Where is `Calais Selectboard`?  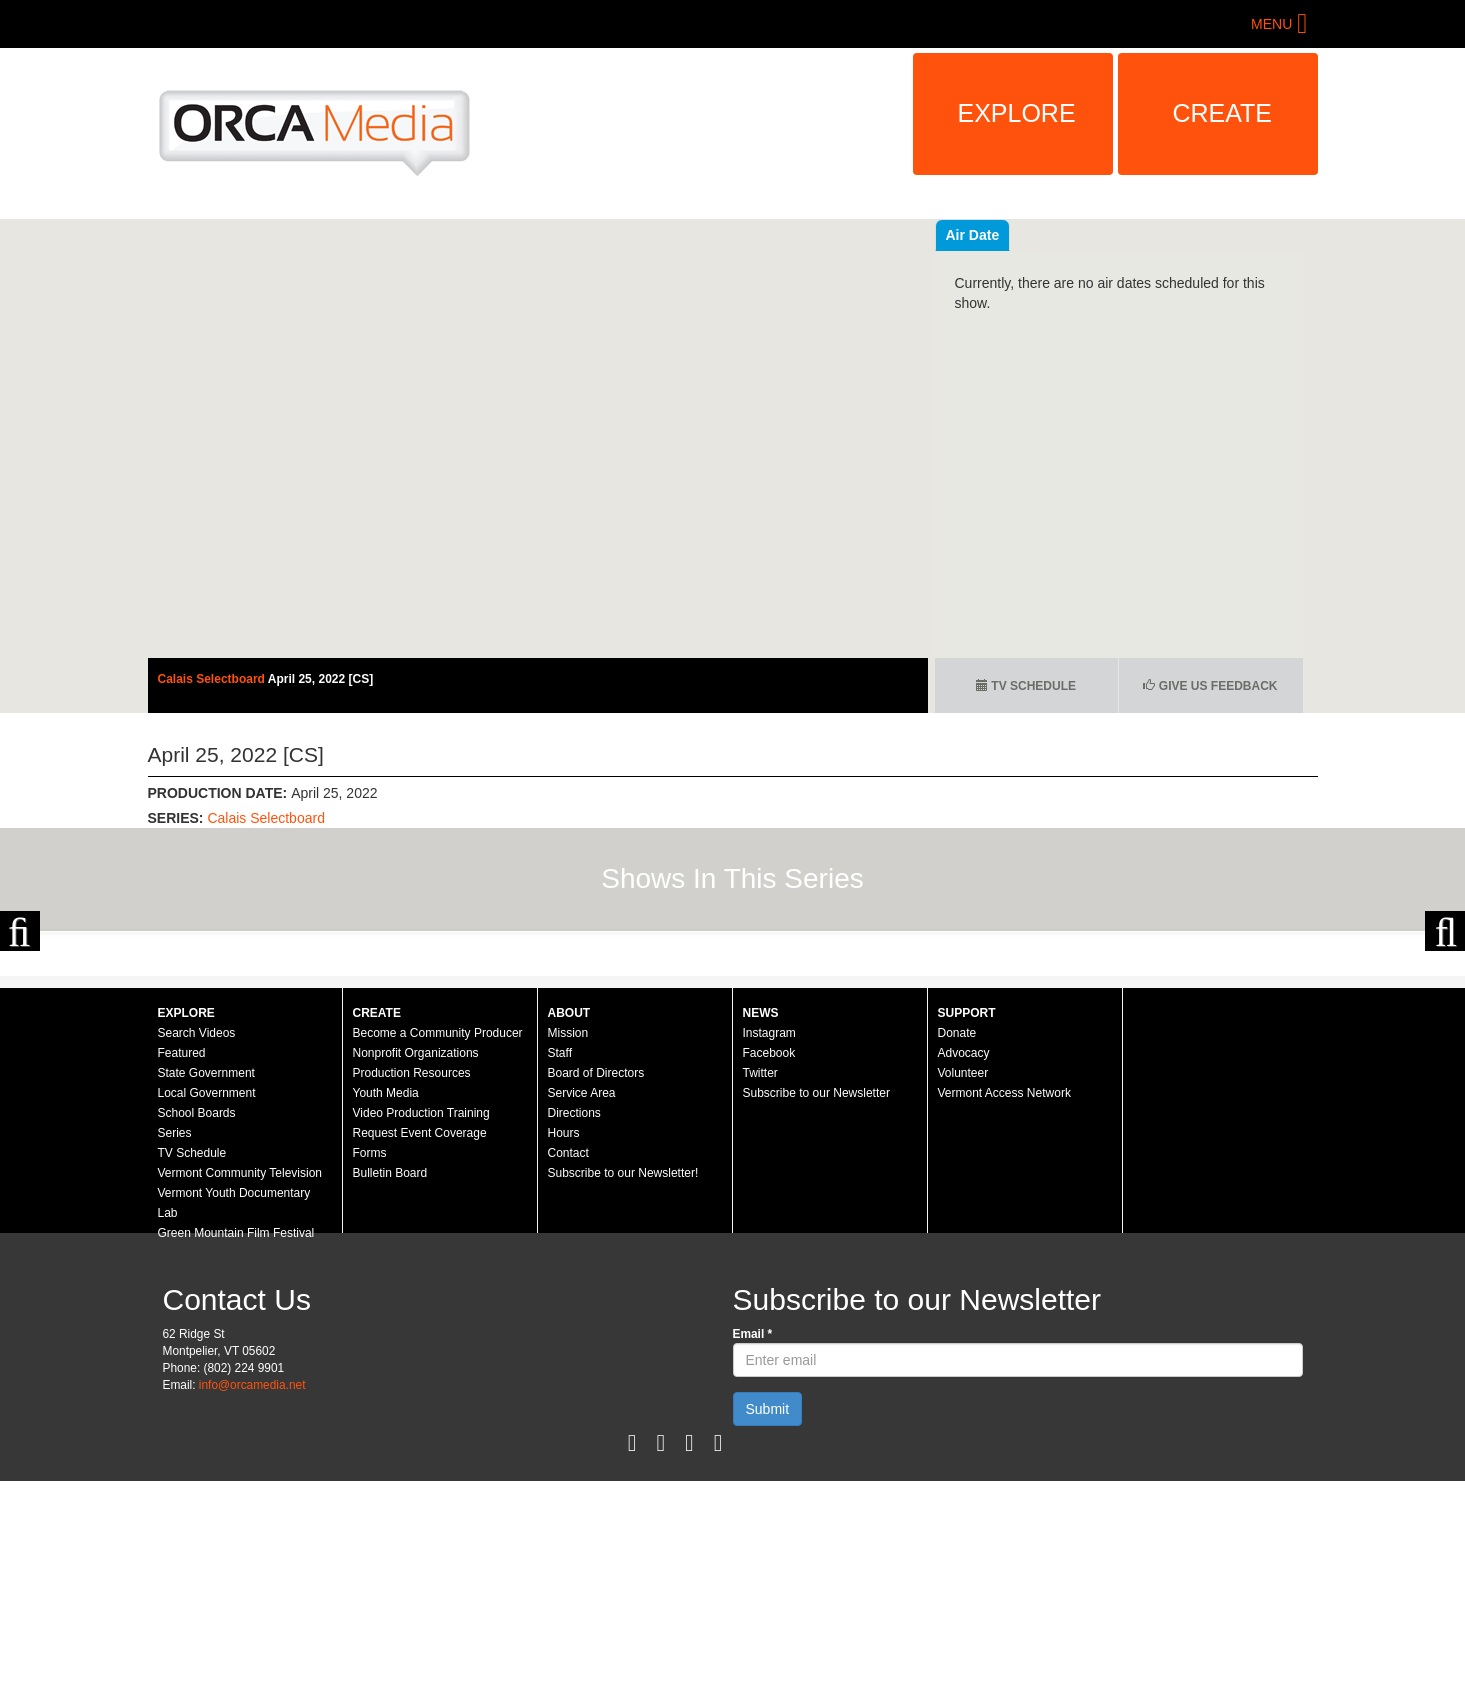 Calais Selectboard is located at coordinates (213, 679).